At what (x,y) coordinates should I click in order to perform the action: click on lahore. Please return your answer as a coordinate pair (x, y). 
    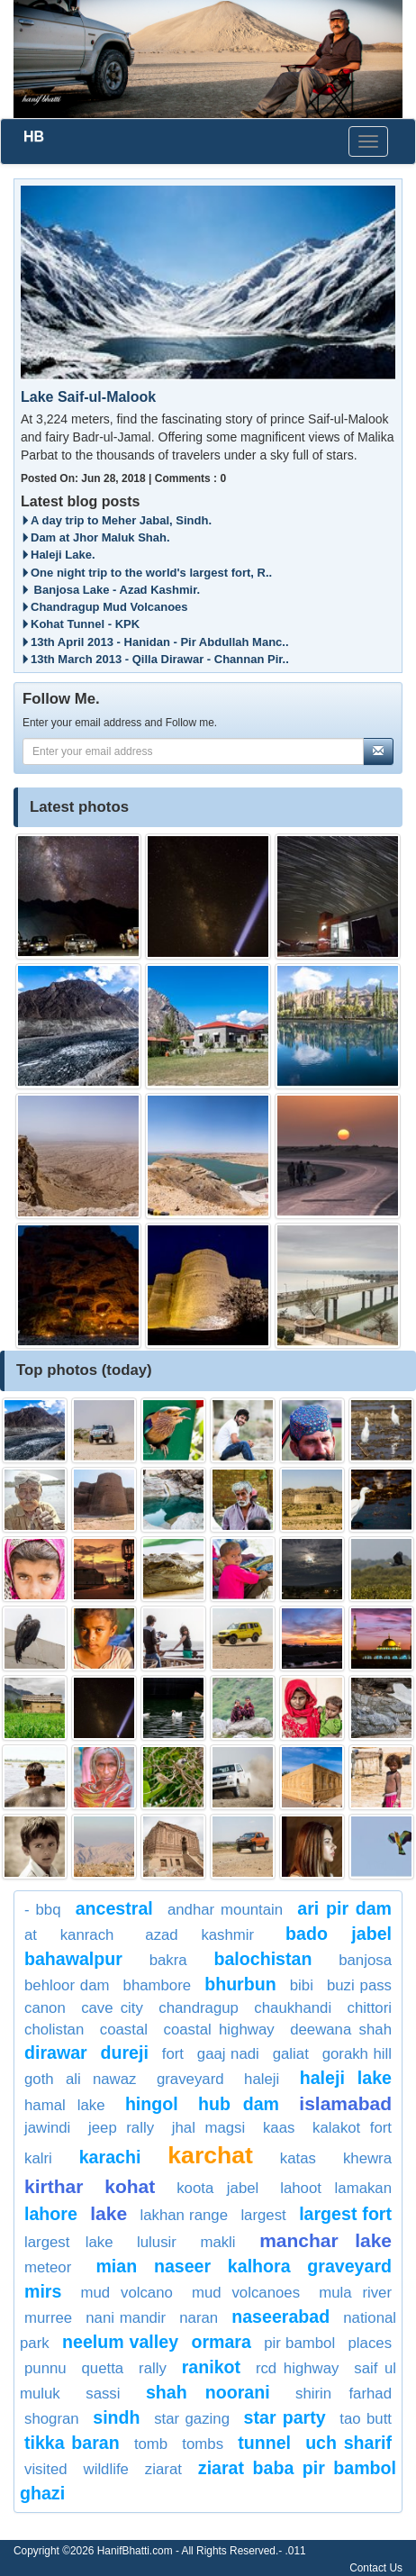
    Looking at the image, I should click on (50, 2214).